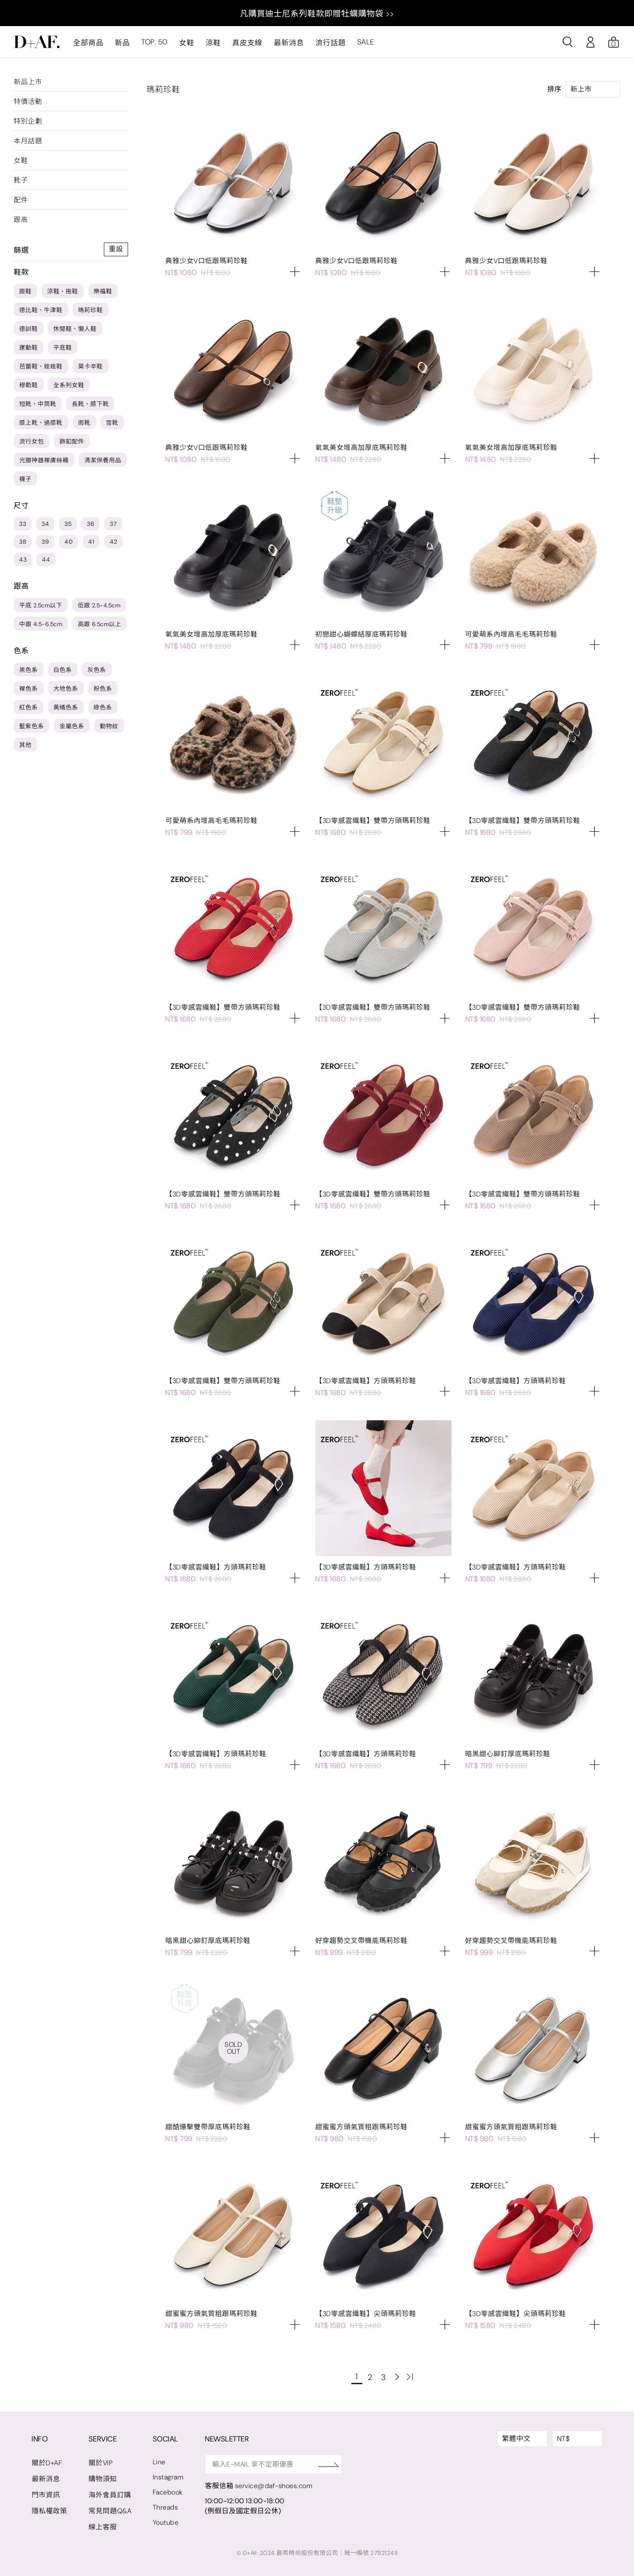 The image size is (634, 2576). Describe the element at coordinates (116, 249) in the screenshot. I see `重設` at that location.